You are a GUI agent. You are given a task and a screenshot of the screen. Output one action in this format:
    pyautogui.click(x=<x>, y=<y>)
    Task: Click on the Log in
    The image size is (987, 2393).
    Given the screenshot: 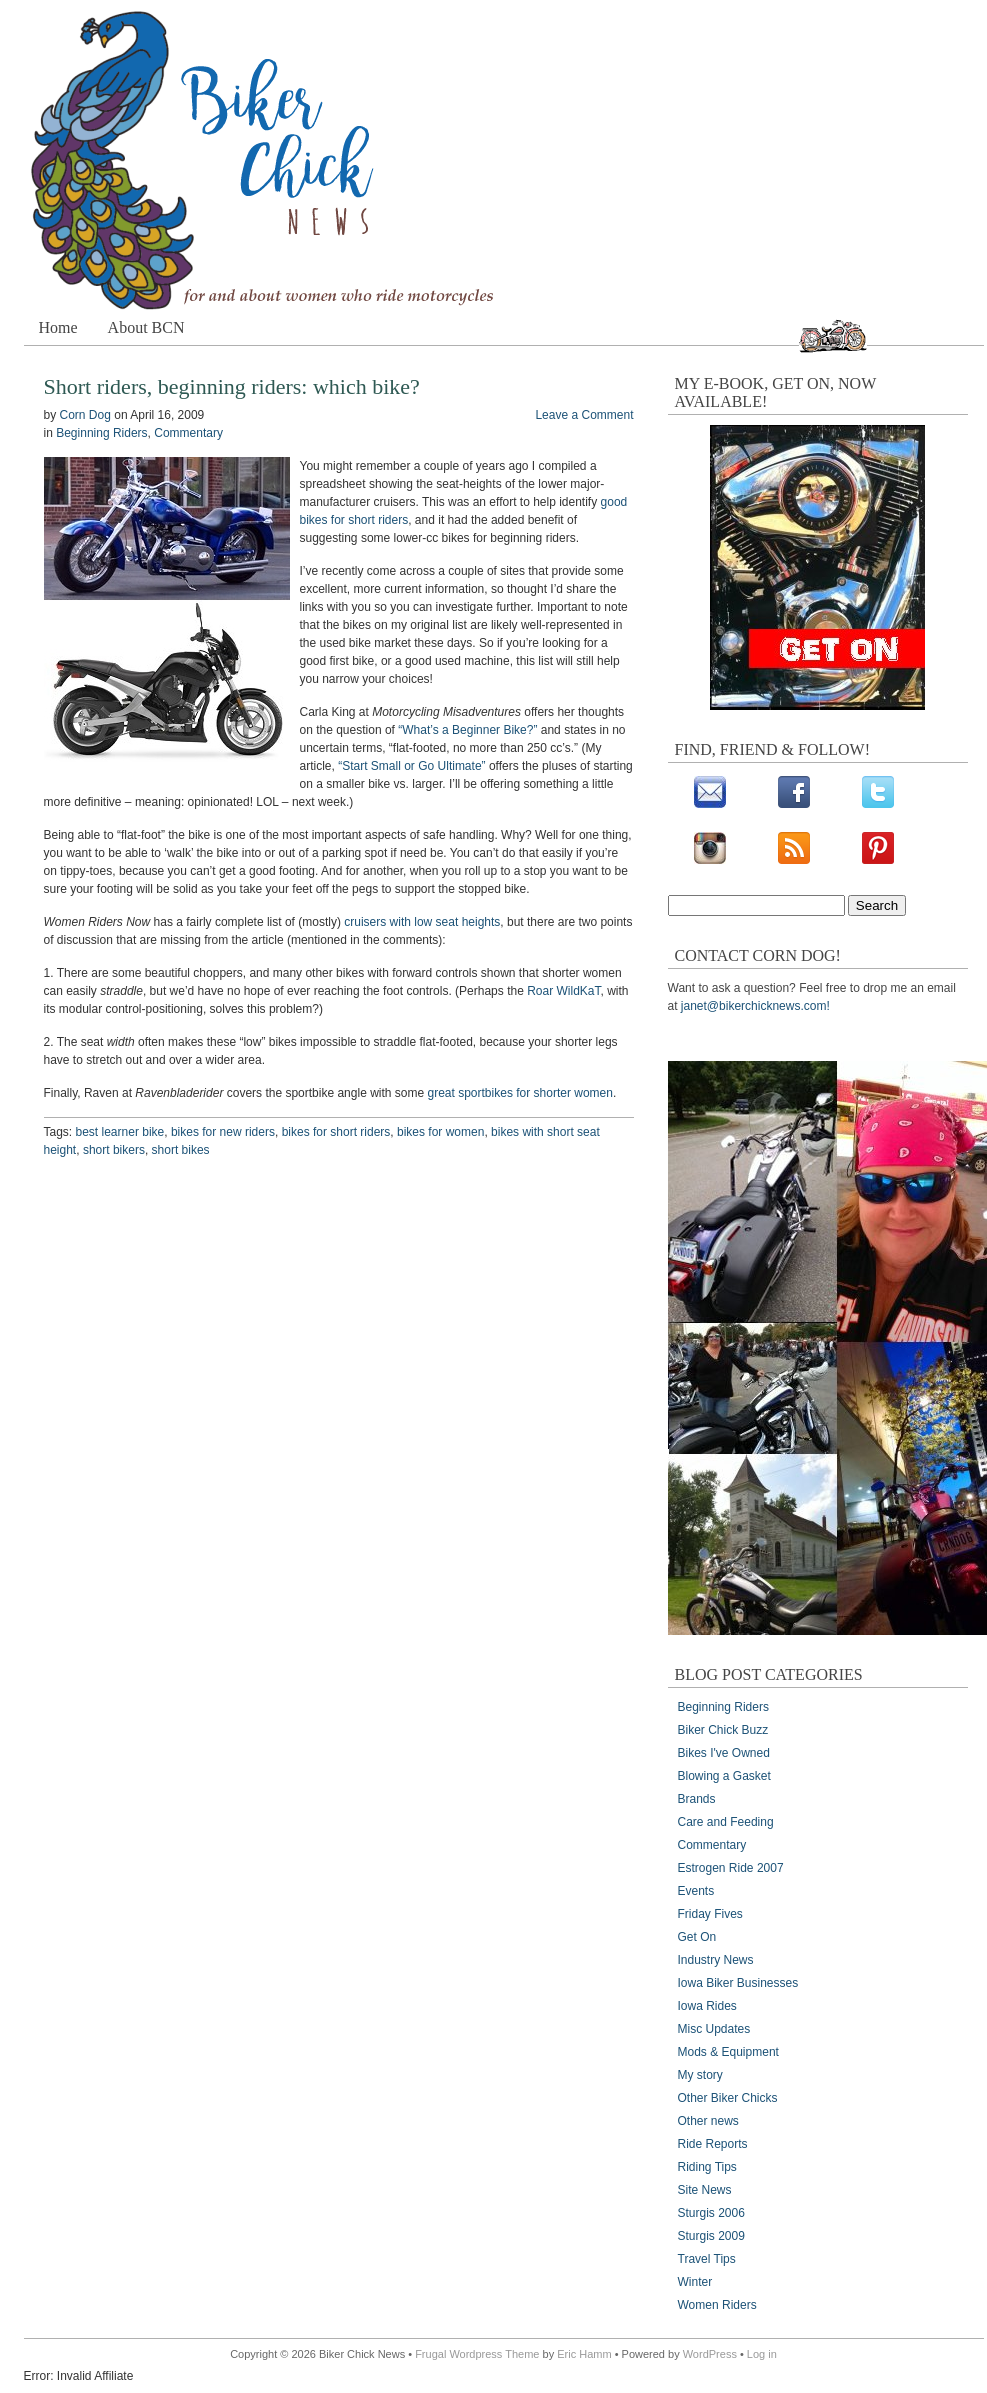 What is the action you would take?
    pyautogui.click(x=762, y=2354)
    